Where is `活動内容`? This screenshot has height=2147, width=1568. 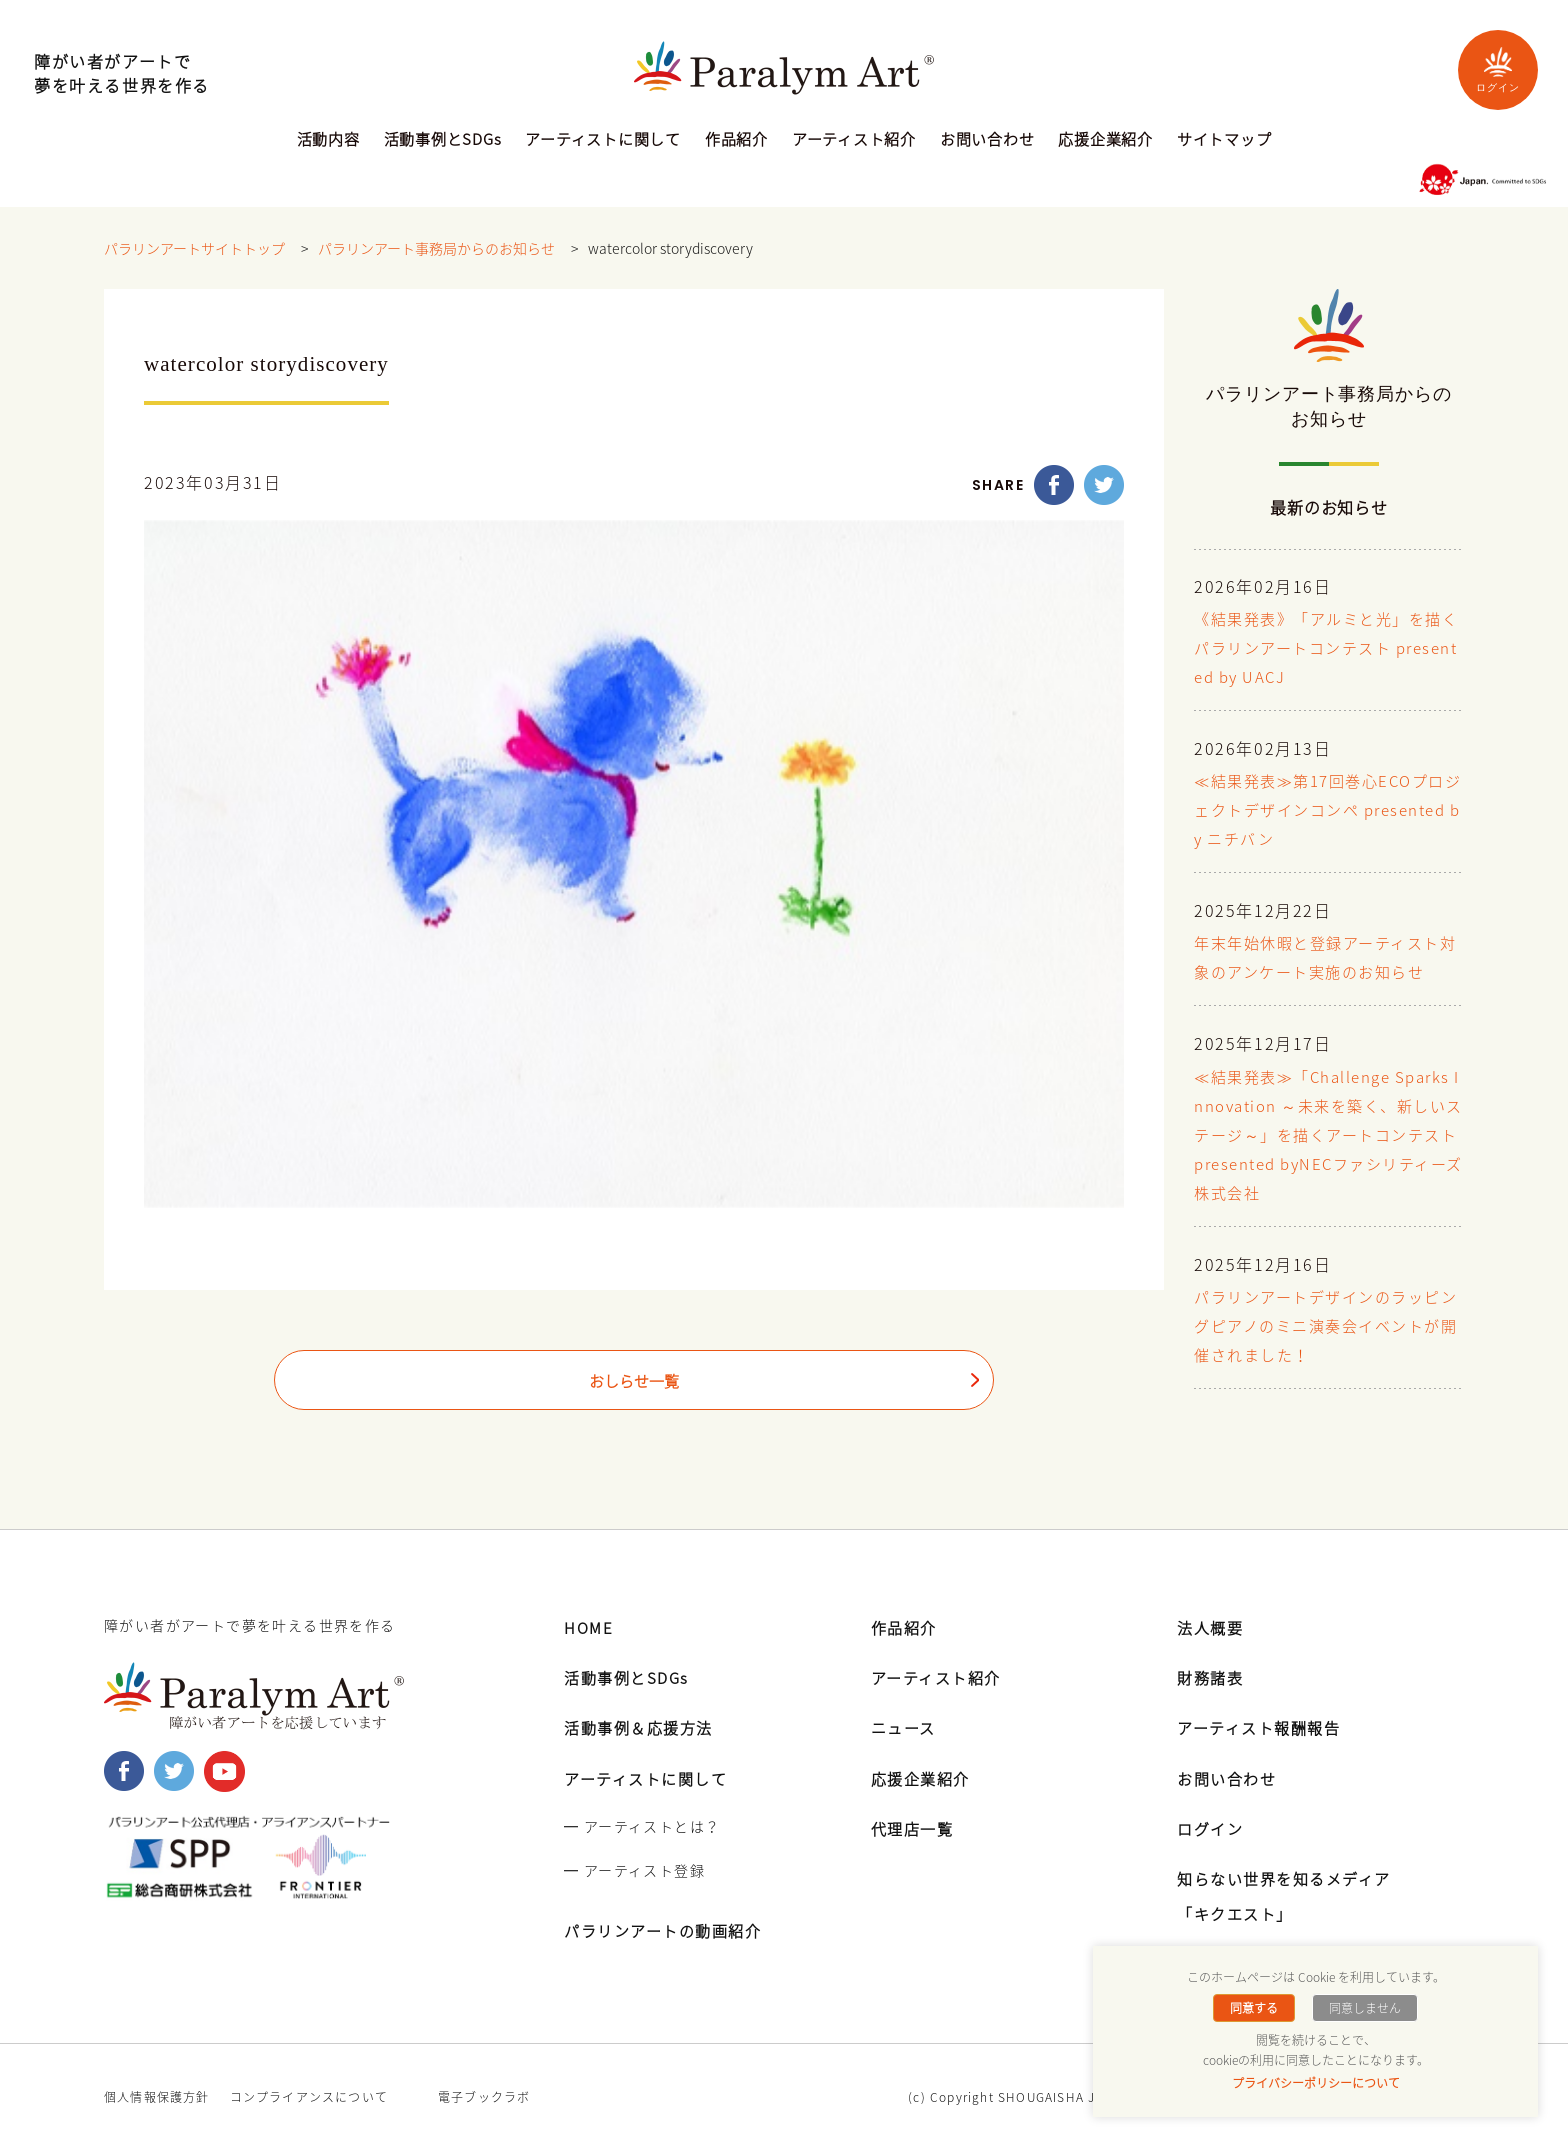 活動内容 is located at coordinates (328, 141).